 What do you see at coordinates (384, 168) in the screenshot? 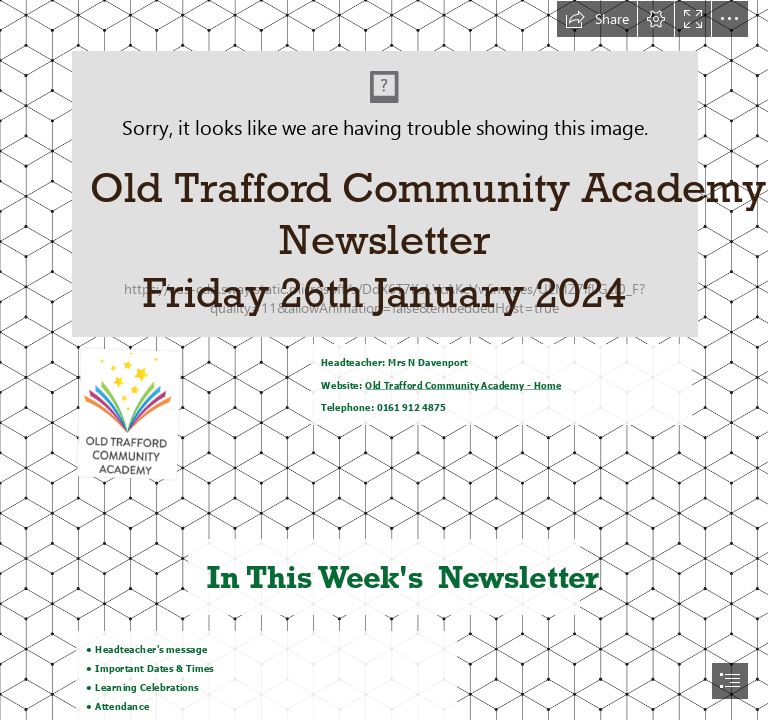
I see `[Screenshot_20221216_143656.png]` at bounding box center [384, 168].